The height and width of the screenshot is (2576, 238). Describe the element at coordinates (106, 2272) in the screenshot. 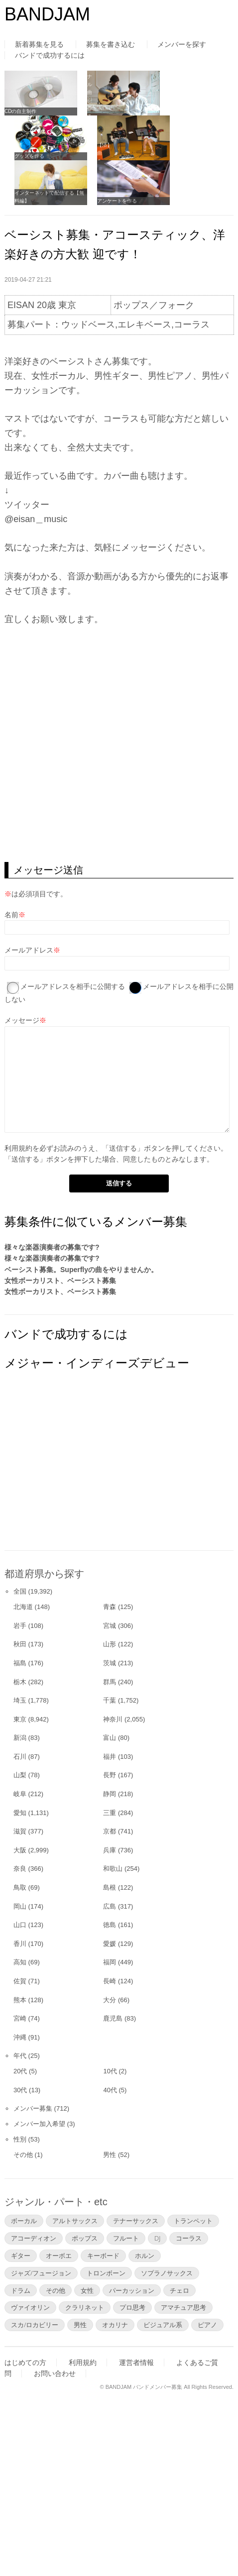

I see `トロンボーン` at that location.